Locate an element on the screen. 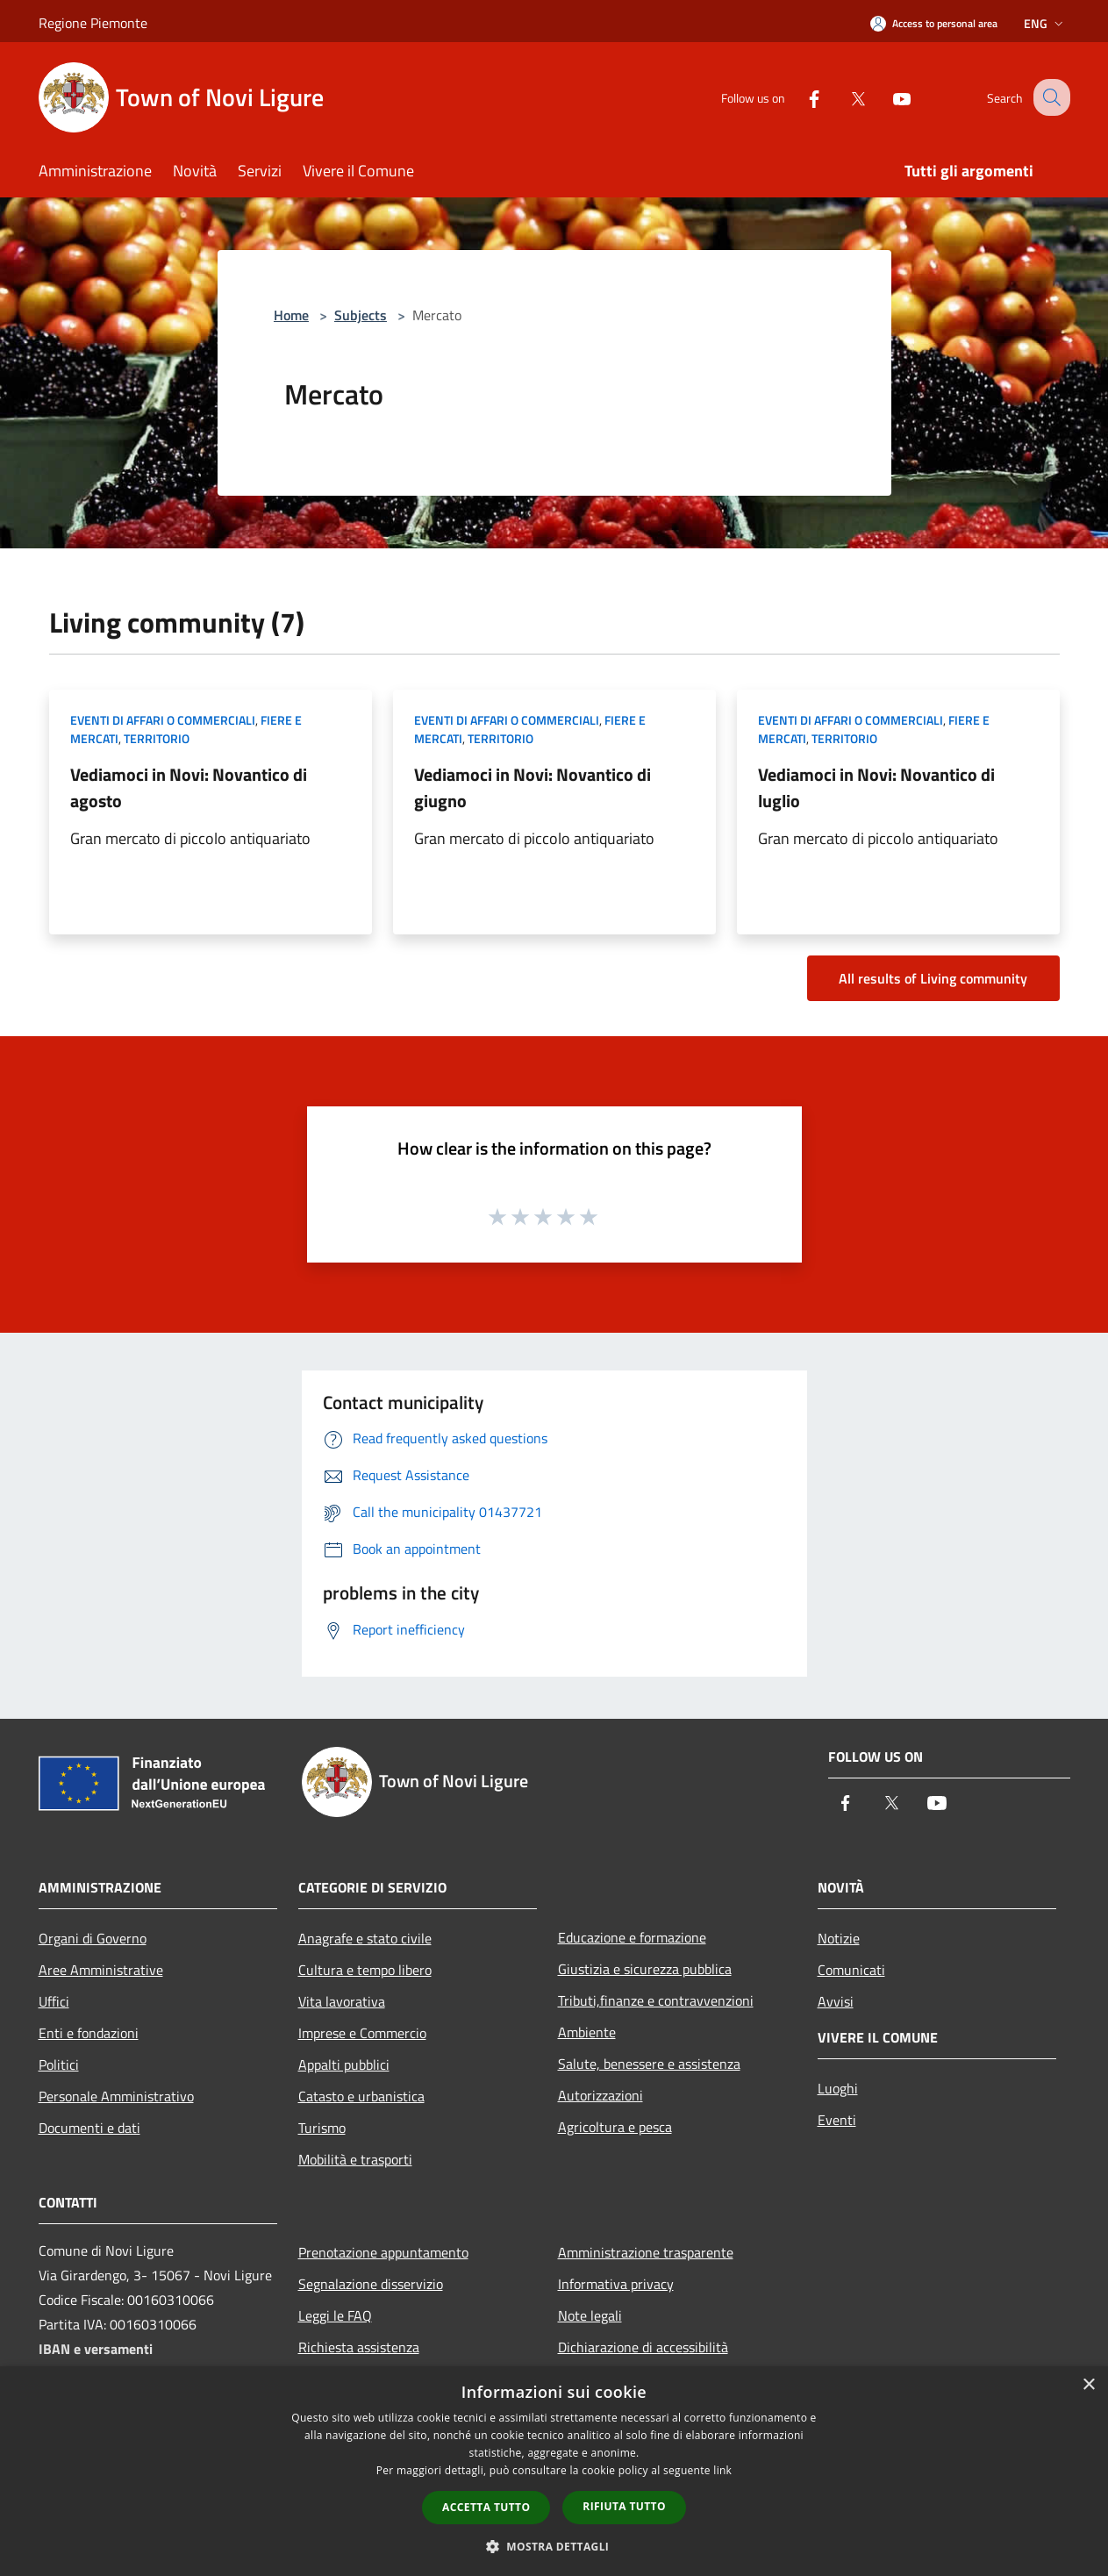 The image size is (1108, 2576). Vediamoci in Novi: Novantico di giugno is located at coordinates (532, 787).